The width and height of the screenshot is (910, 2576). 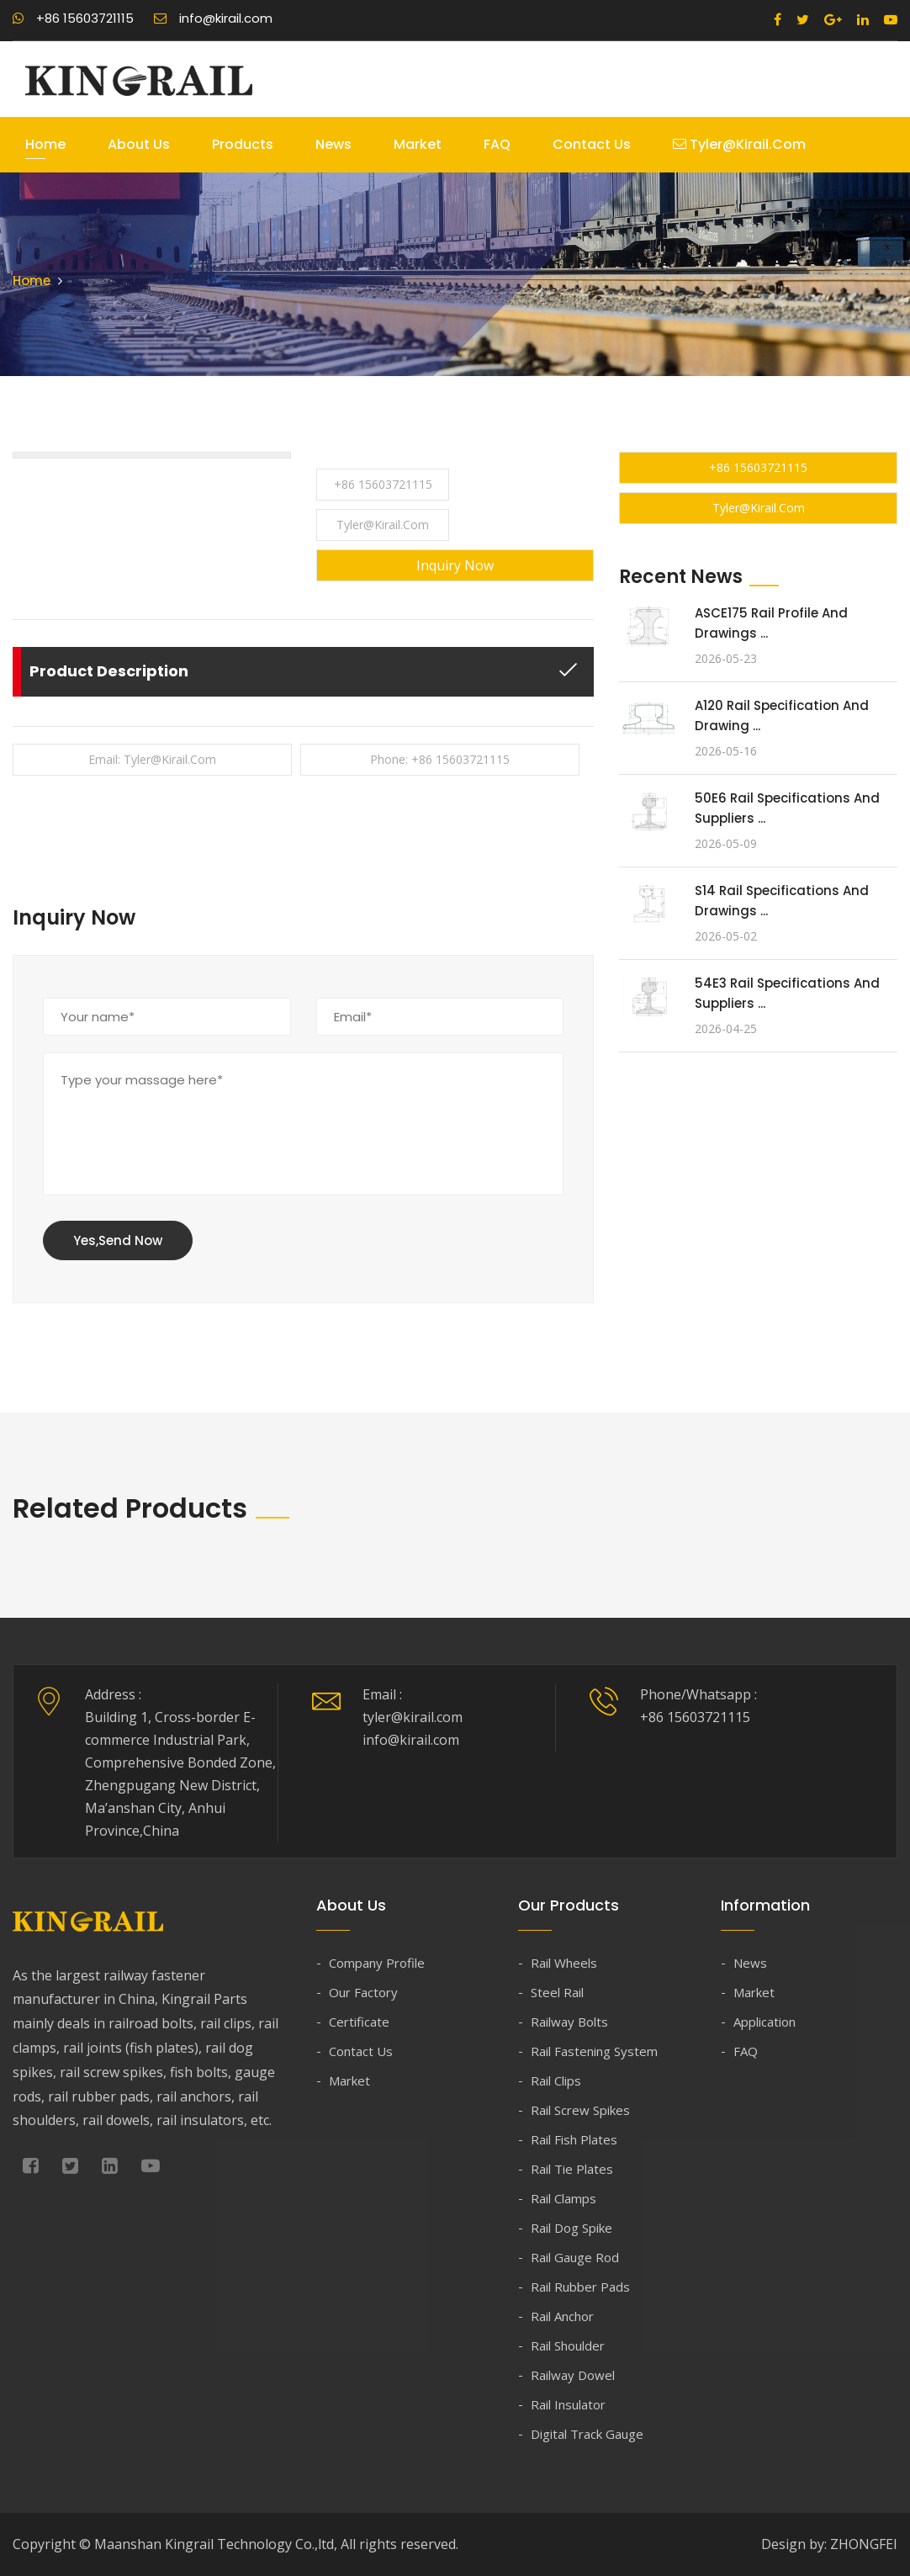 What do you see at coordinates (573, 2375) in the screenshot?
I see `Railway Dowel` at bounding box center [573, 2375].